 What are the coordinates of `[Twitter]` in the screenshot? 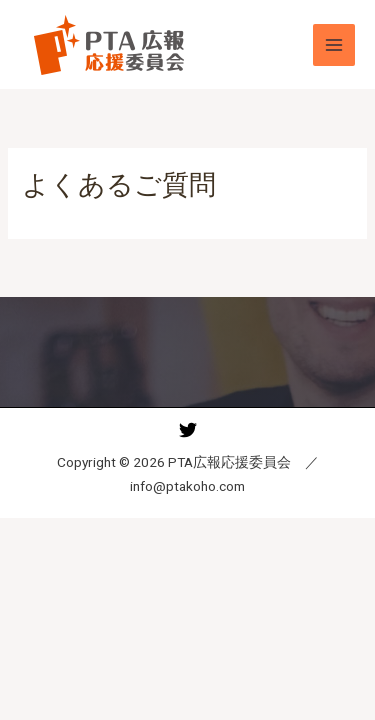 It's located at (188, 430).